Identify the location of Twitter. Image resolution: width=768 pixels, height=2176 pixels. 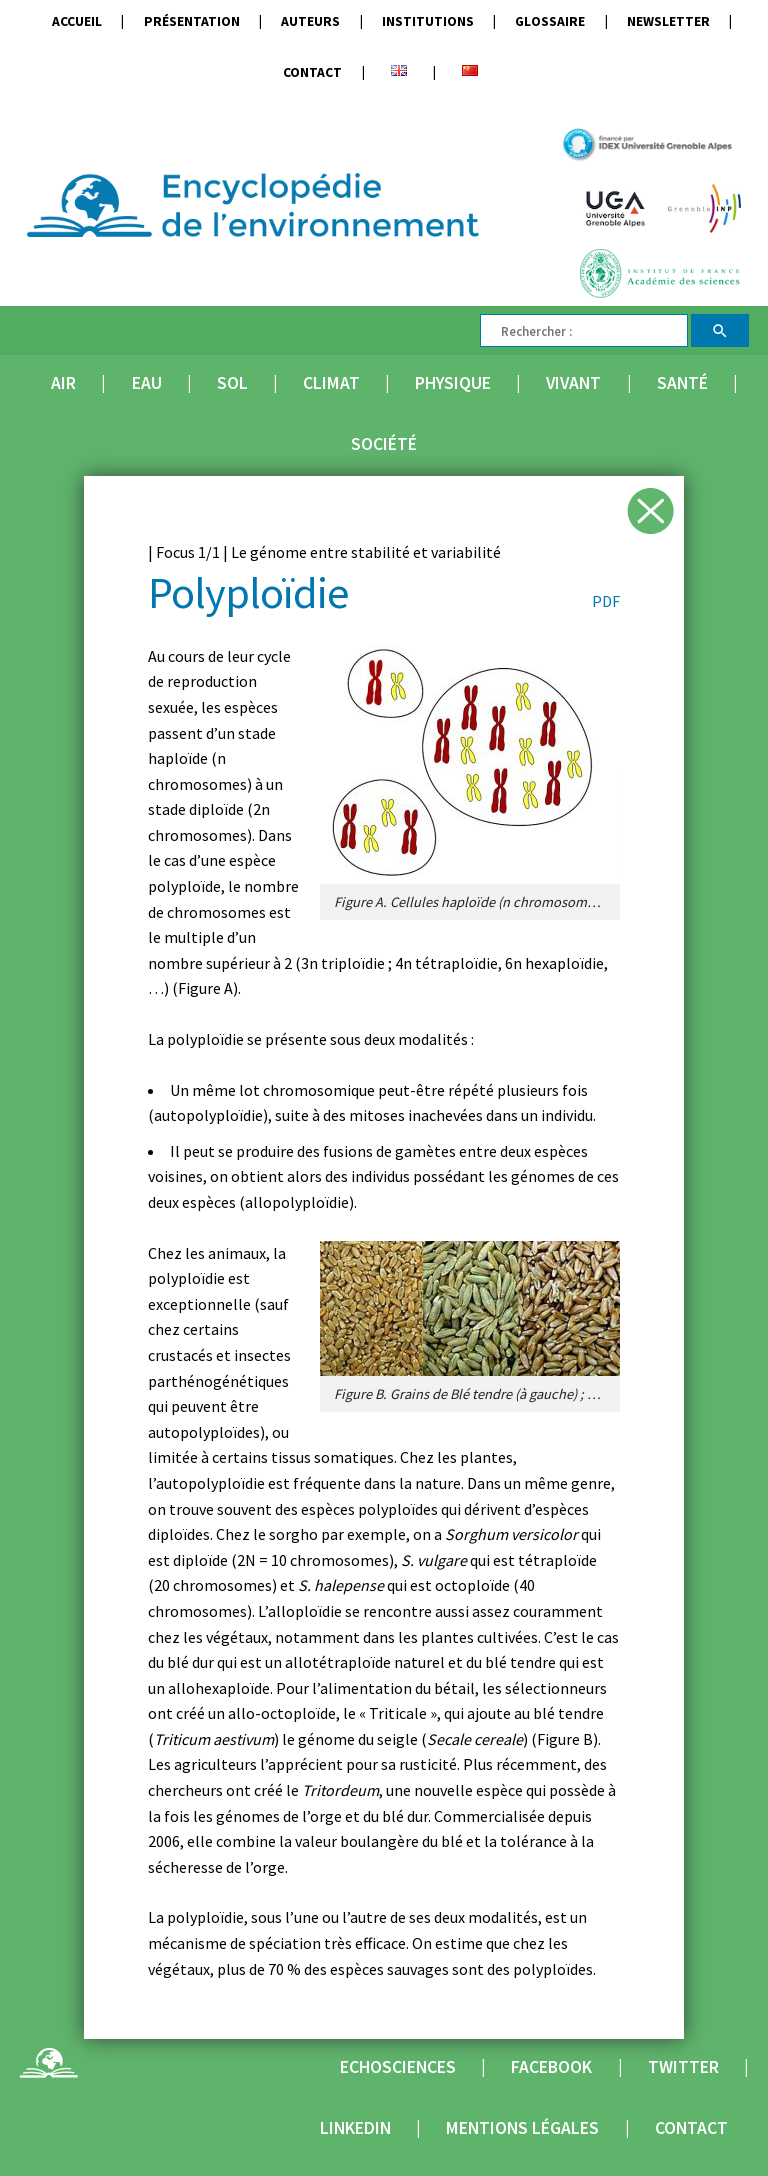
(683, 2067).